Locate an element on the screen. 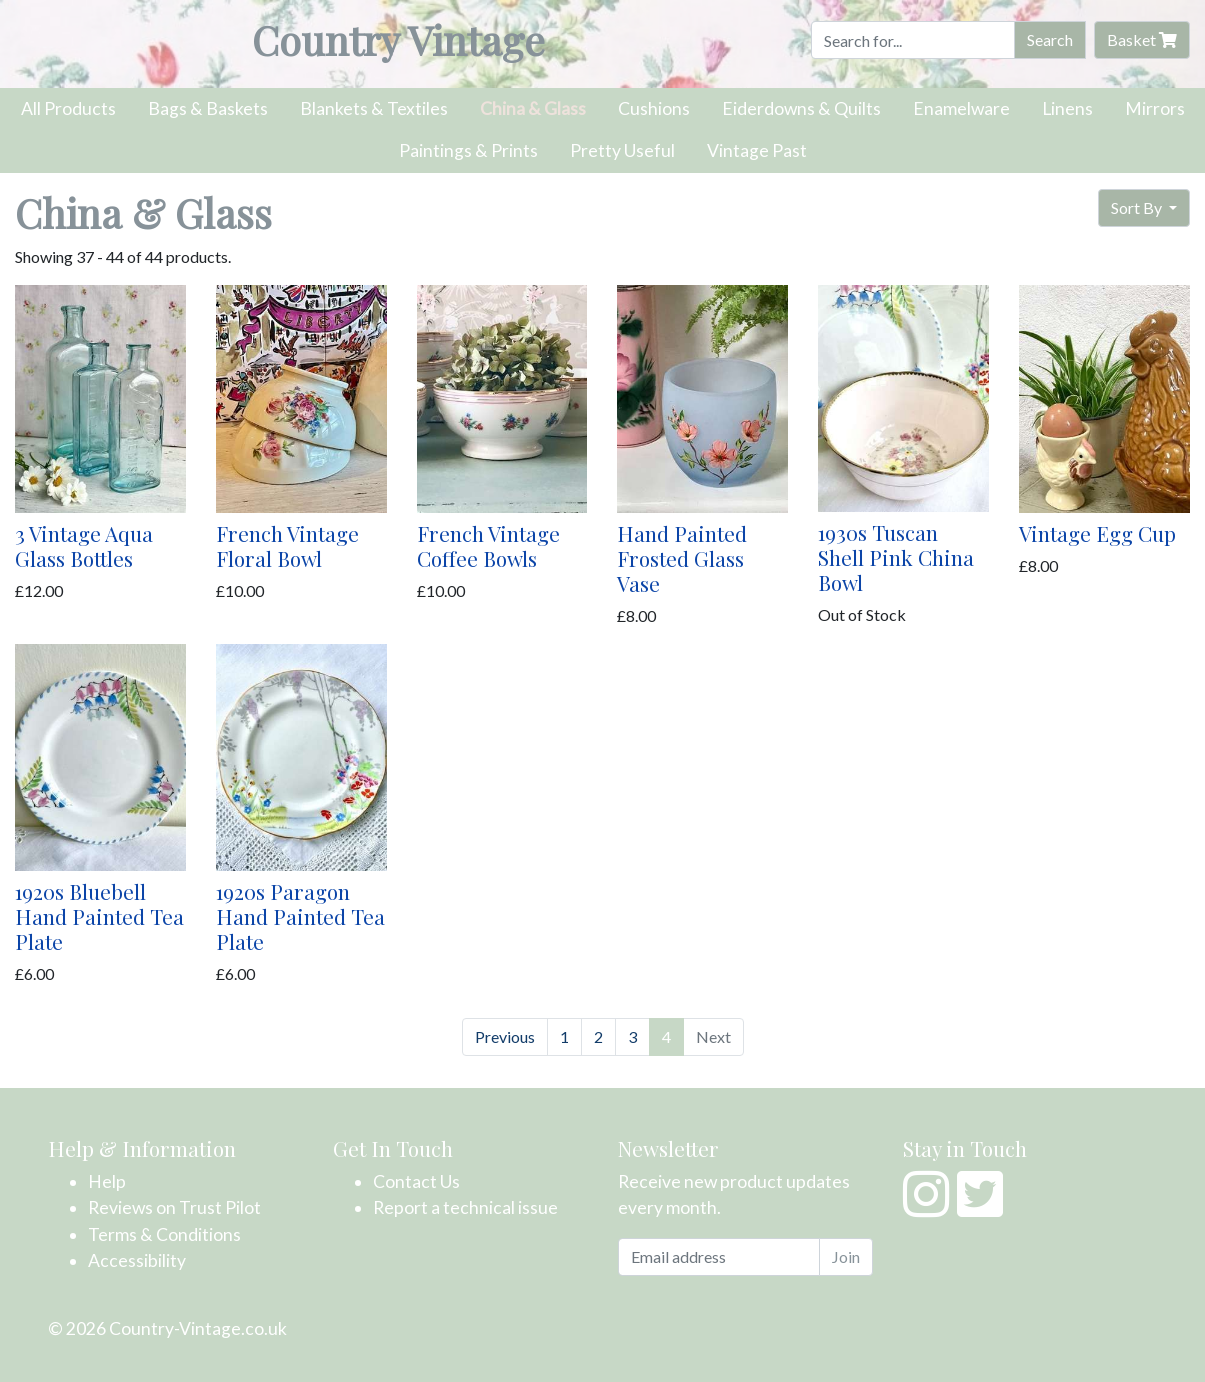 The height and width of the screenshot is (1382, 1205). China & Glass is located at coordinates (533, 108).